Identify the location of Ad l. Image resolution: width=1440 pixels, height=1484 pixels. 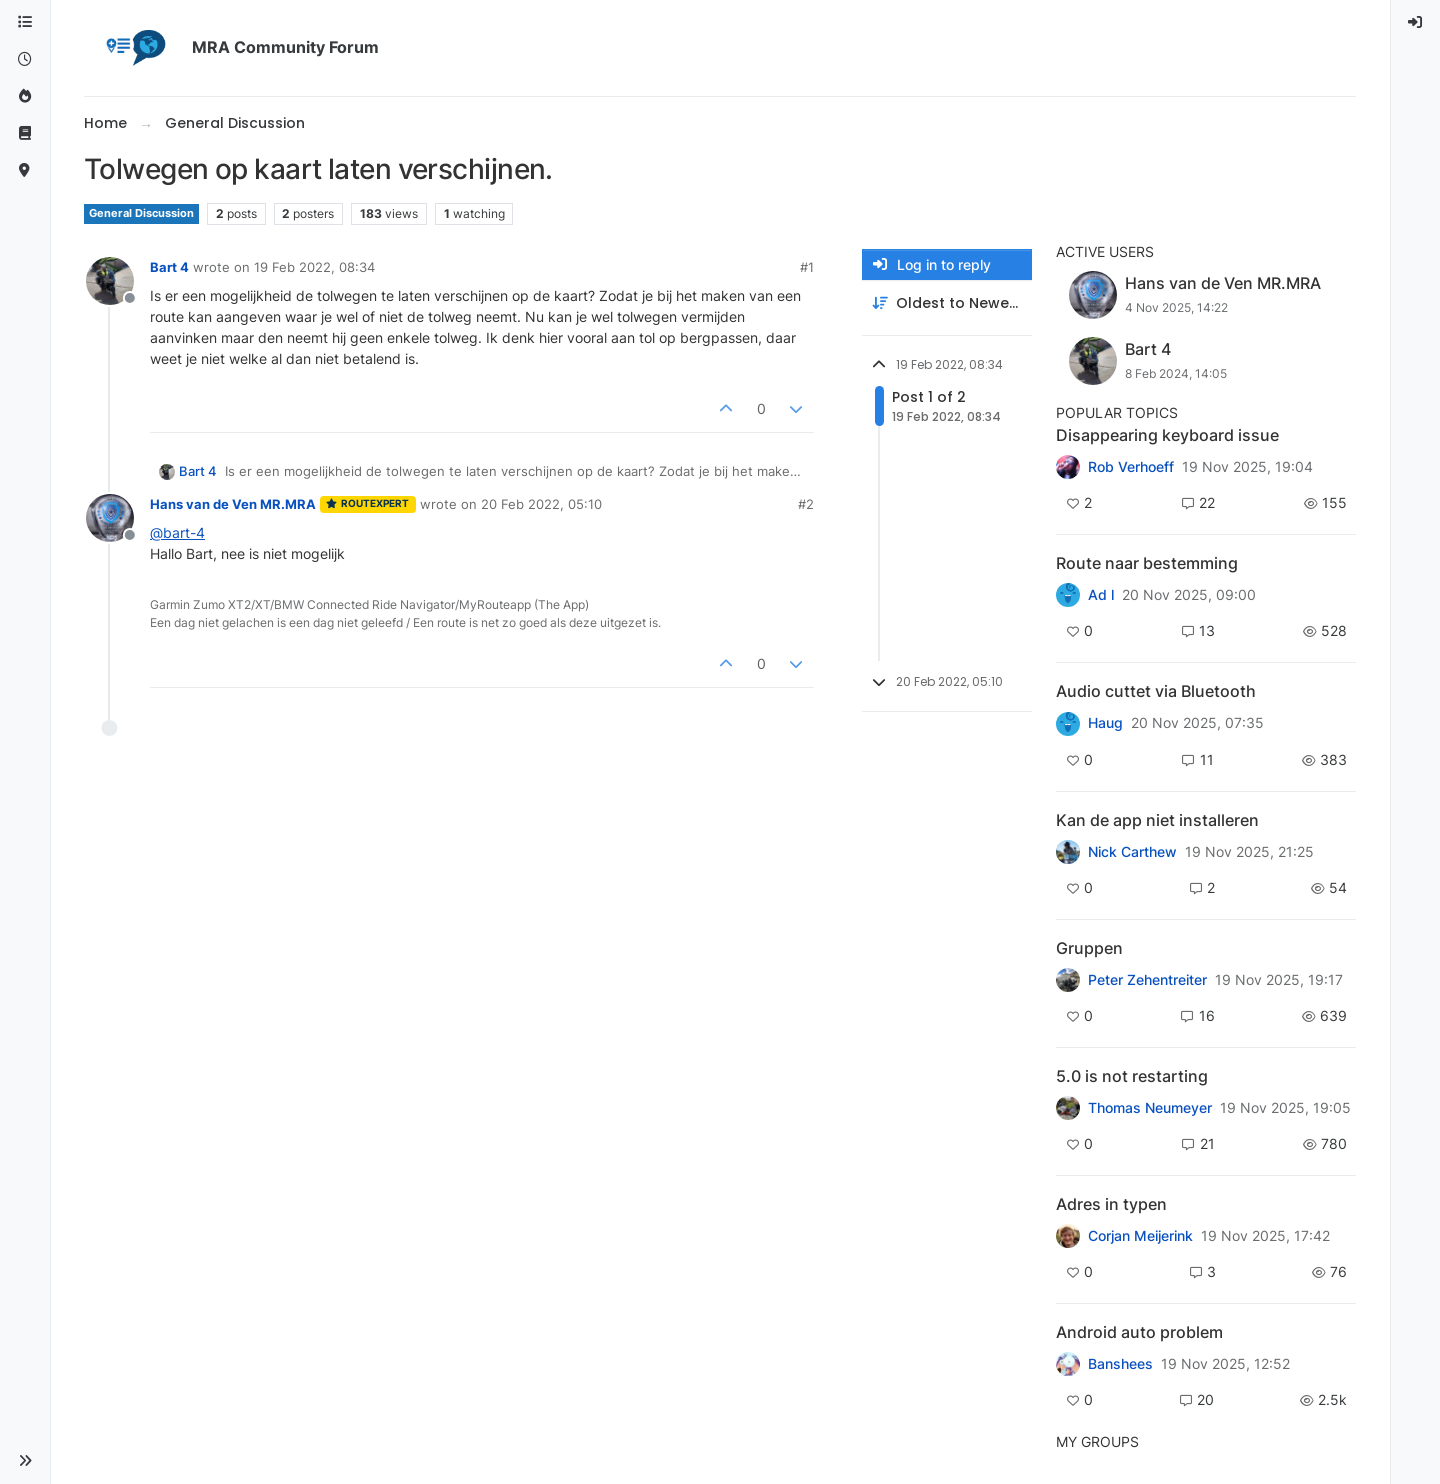
(1101, 595).